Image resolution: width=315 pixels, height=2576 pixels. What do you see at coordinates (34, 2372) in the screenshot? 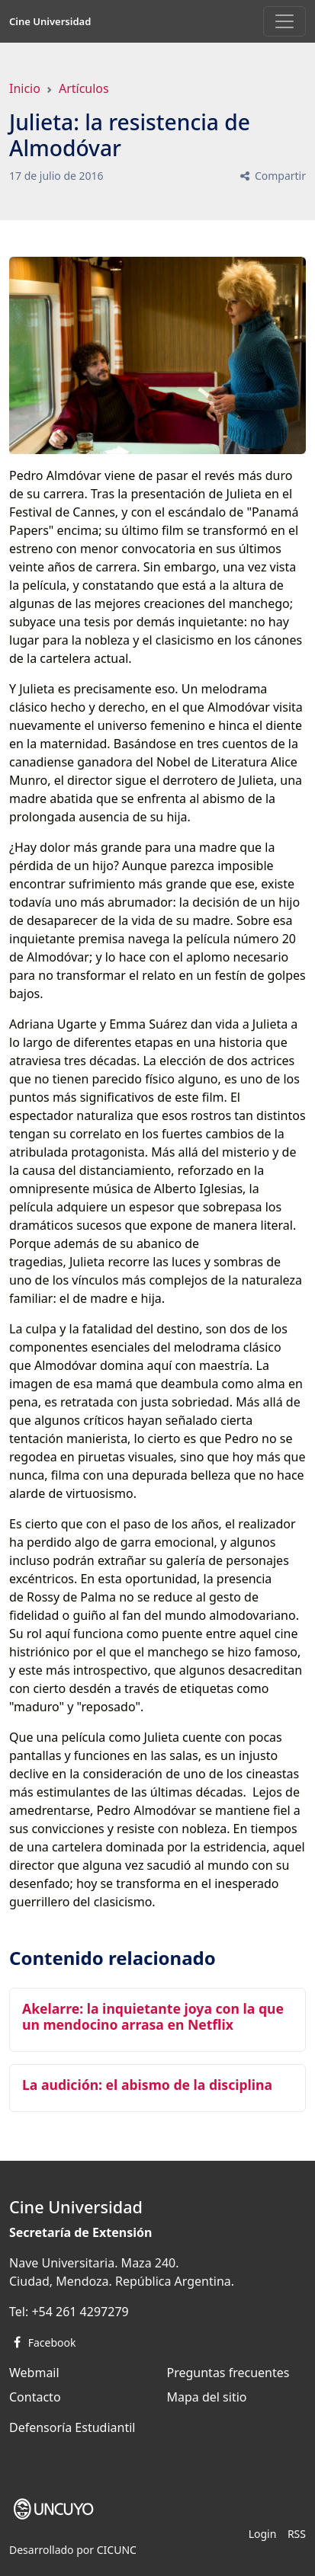
I see `Webmail` at bounding box center [34, 2372].